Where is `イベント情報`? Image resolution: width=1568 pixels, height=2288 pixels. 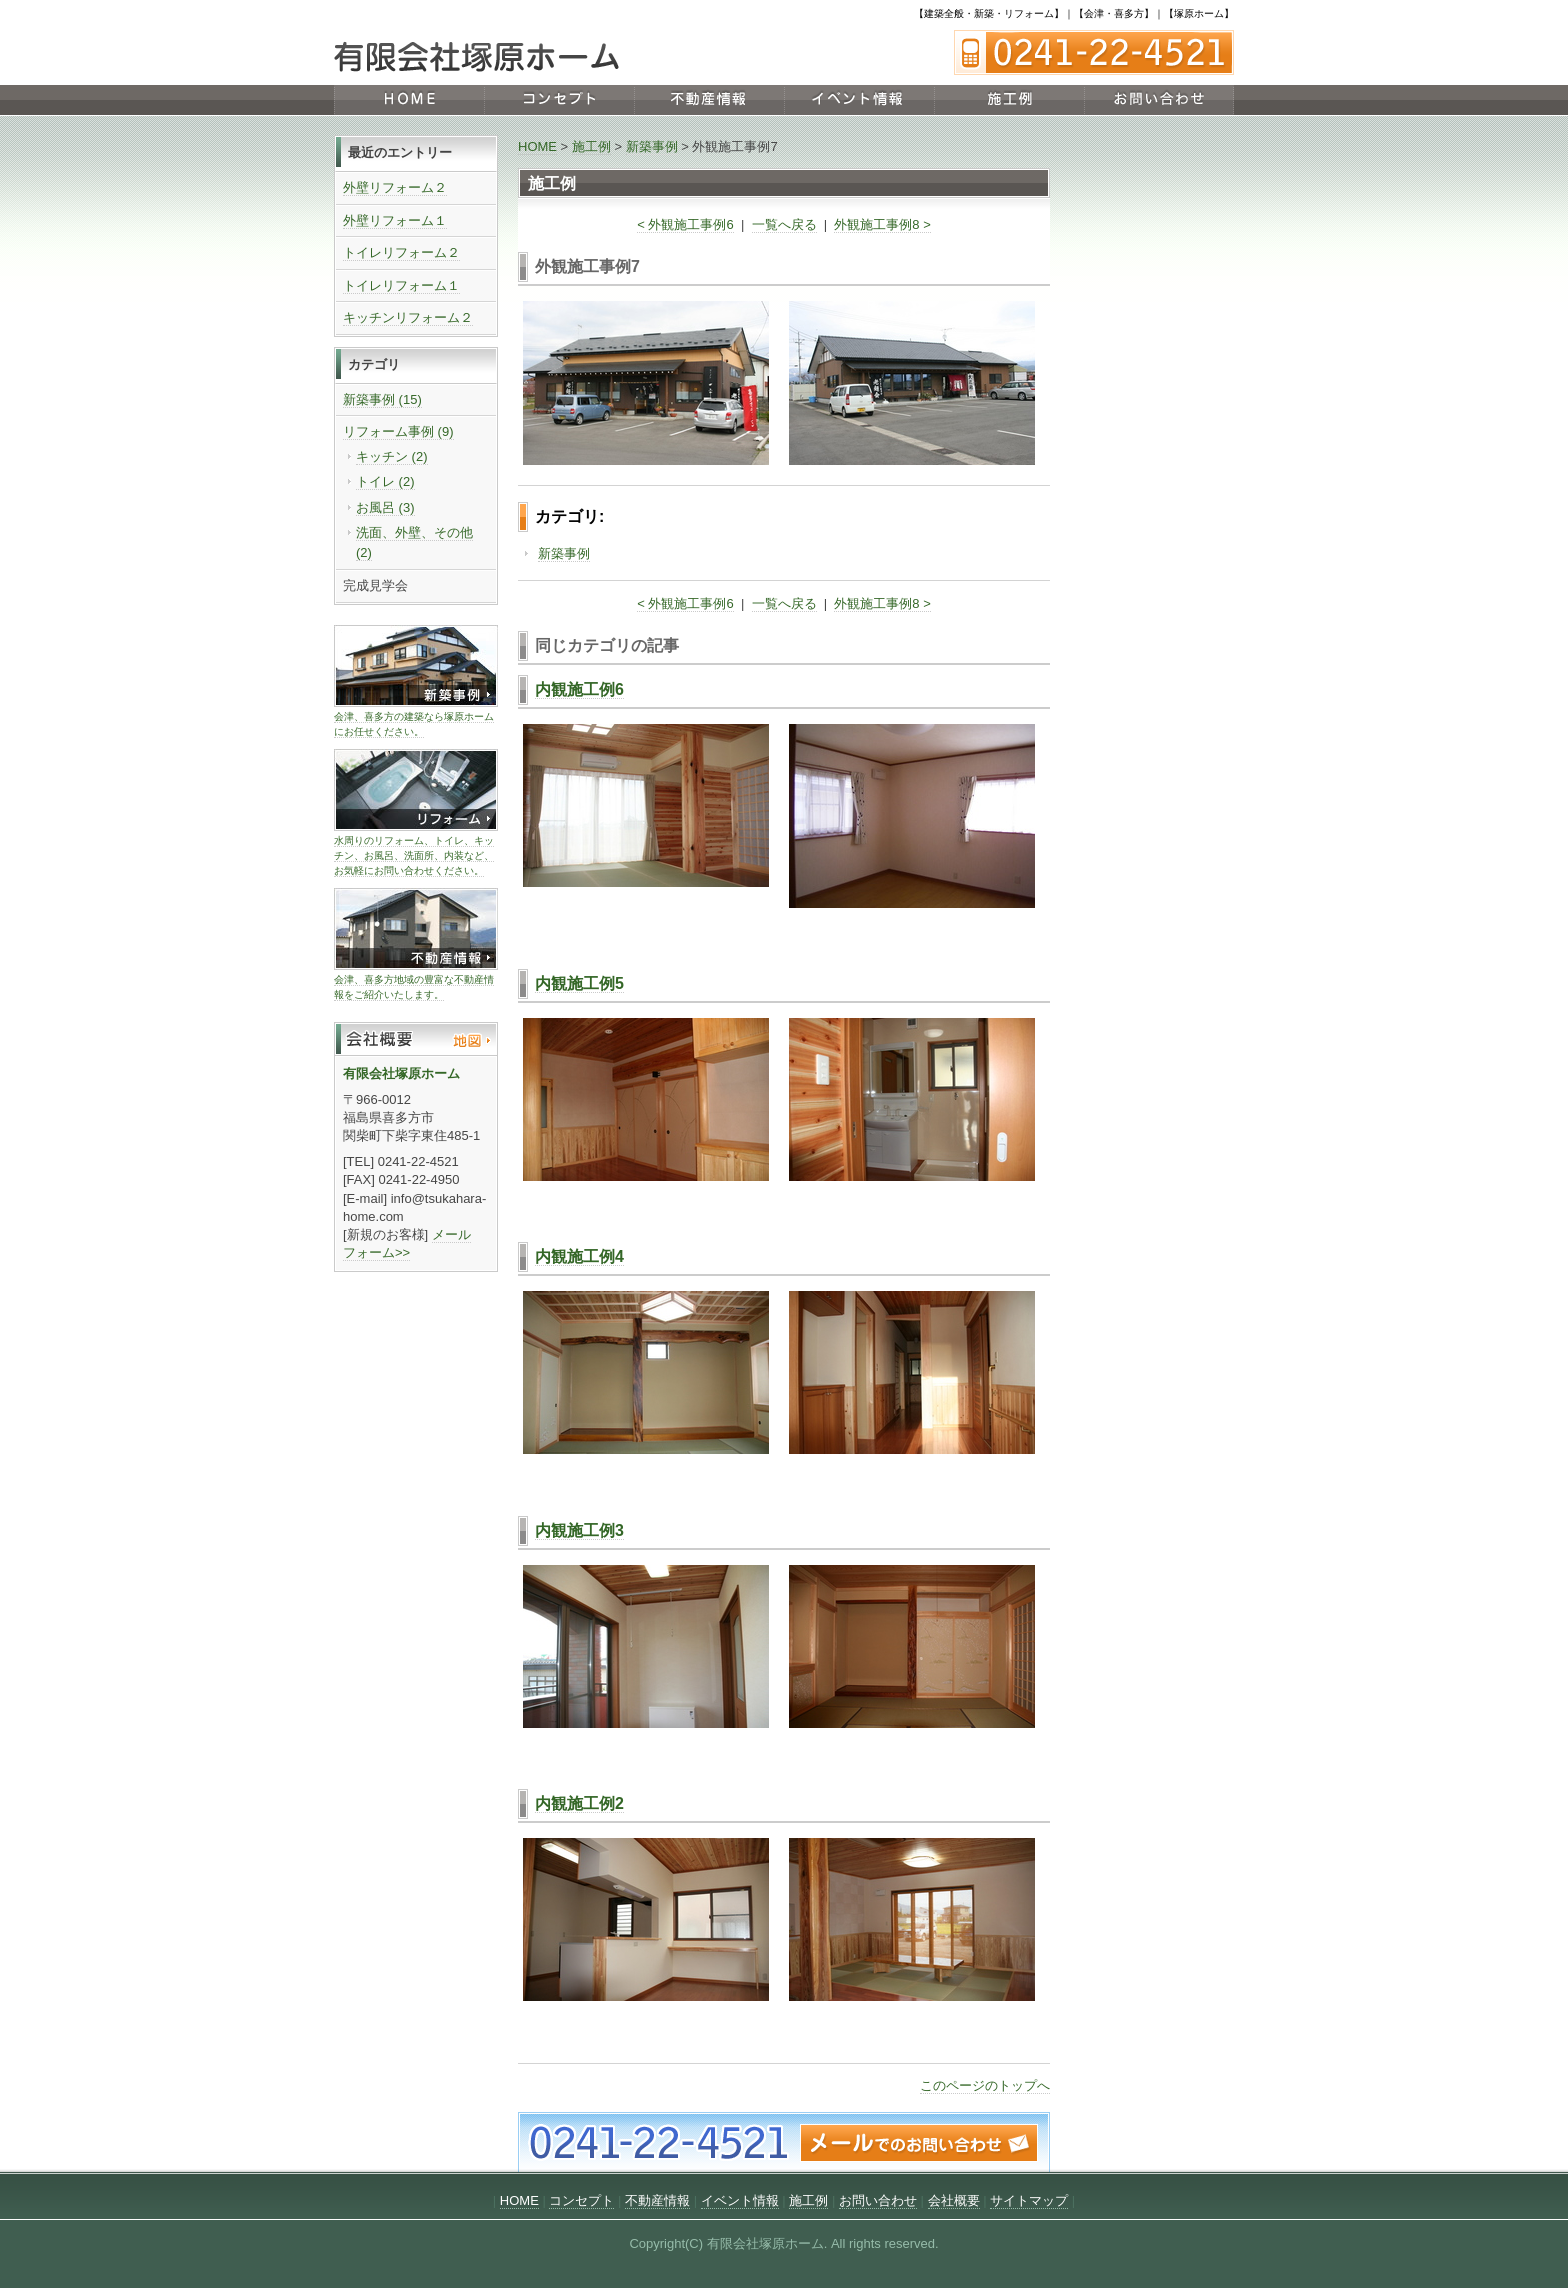
イベント情報 is located at coordinates (859, 100).